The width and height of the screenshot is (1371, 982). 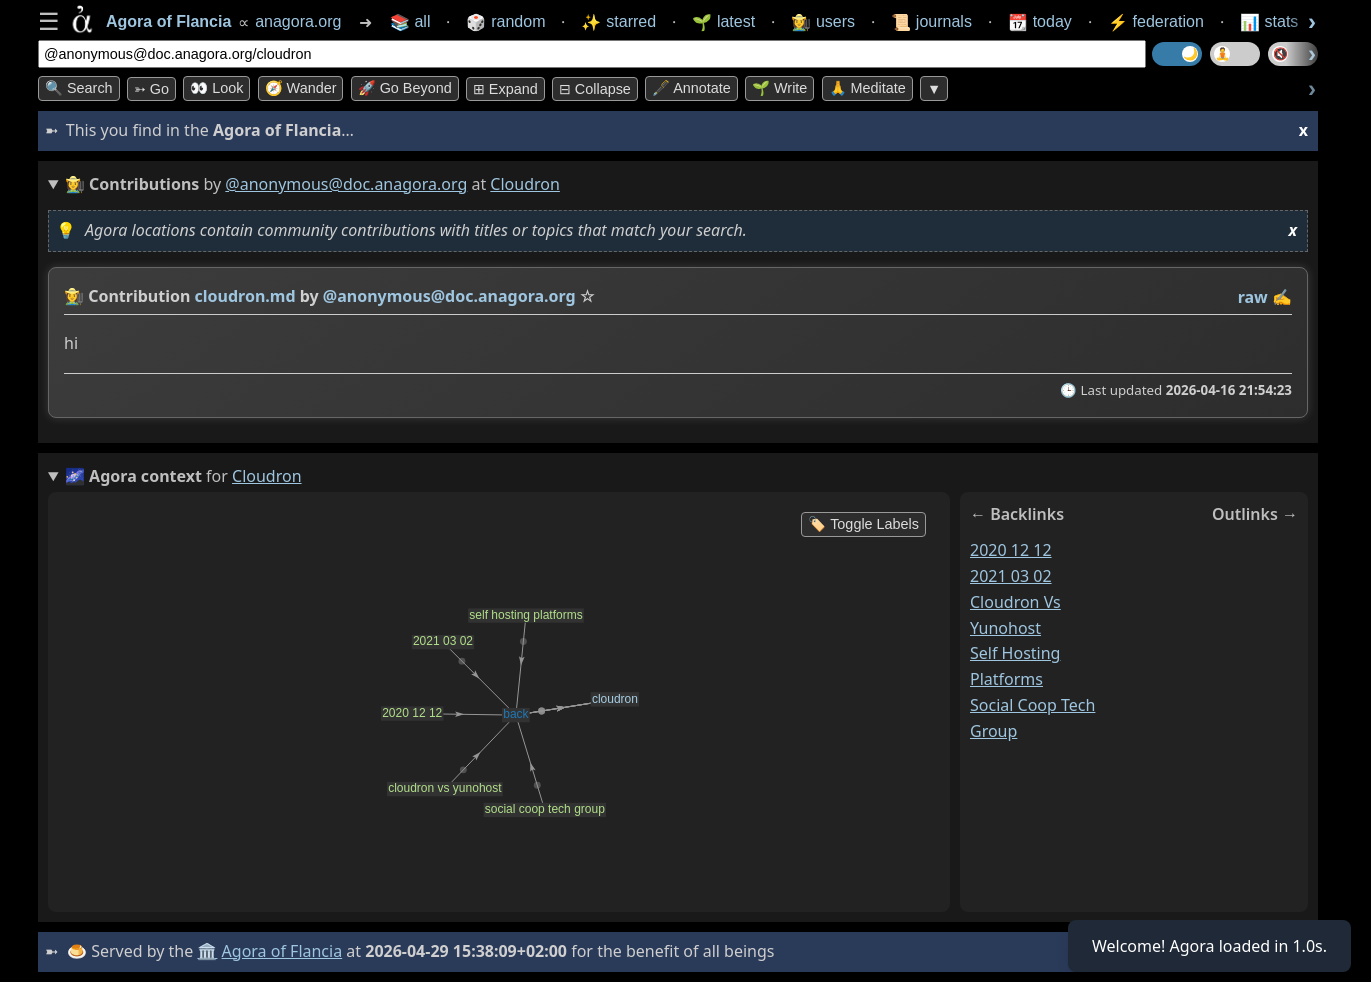 I want to click on ⊟ collapse, so click(x=595, y=89).